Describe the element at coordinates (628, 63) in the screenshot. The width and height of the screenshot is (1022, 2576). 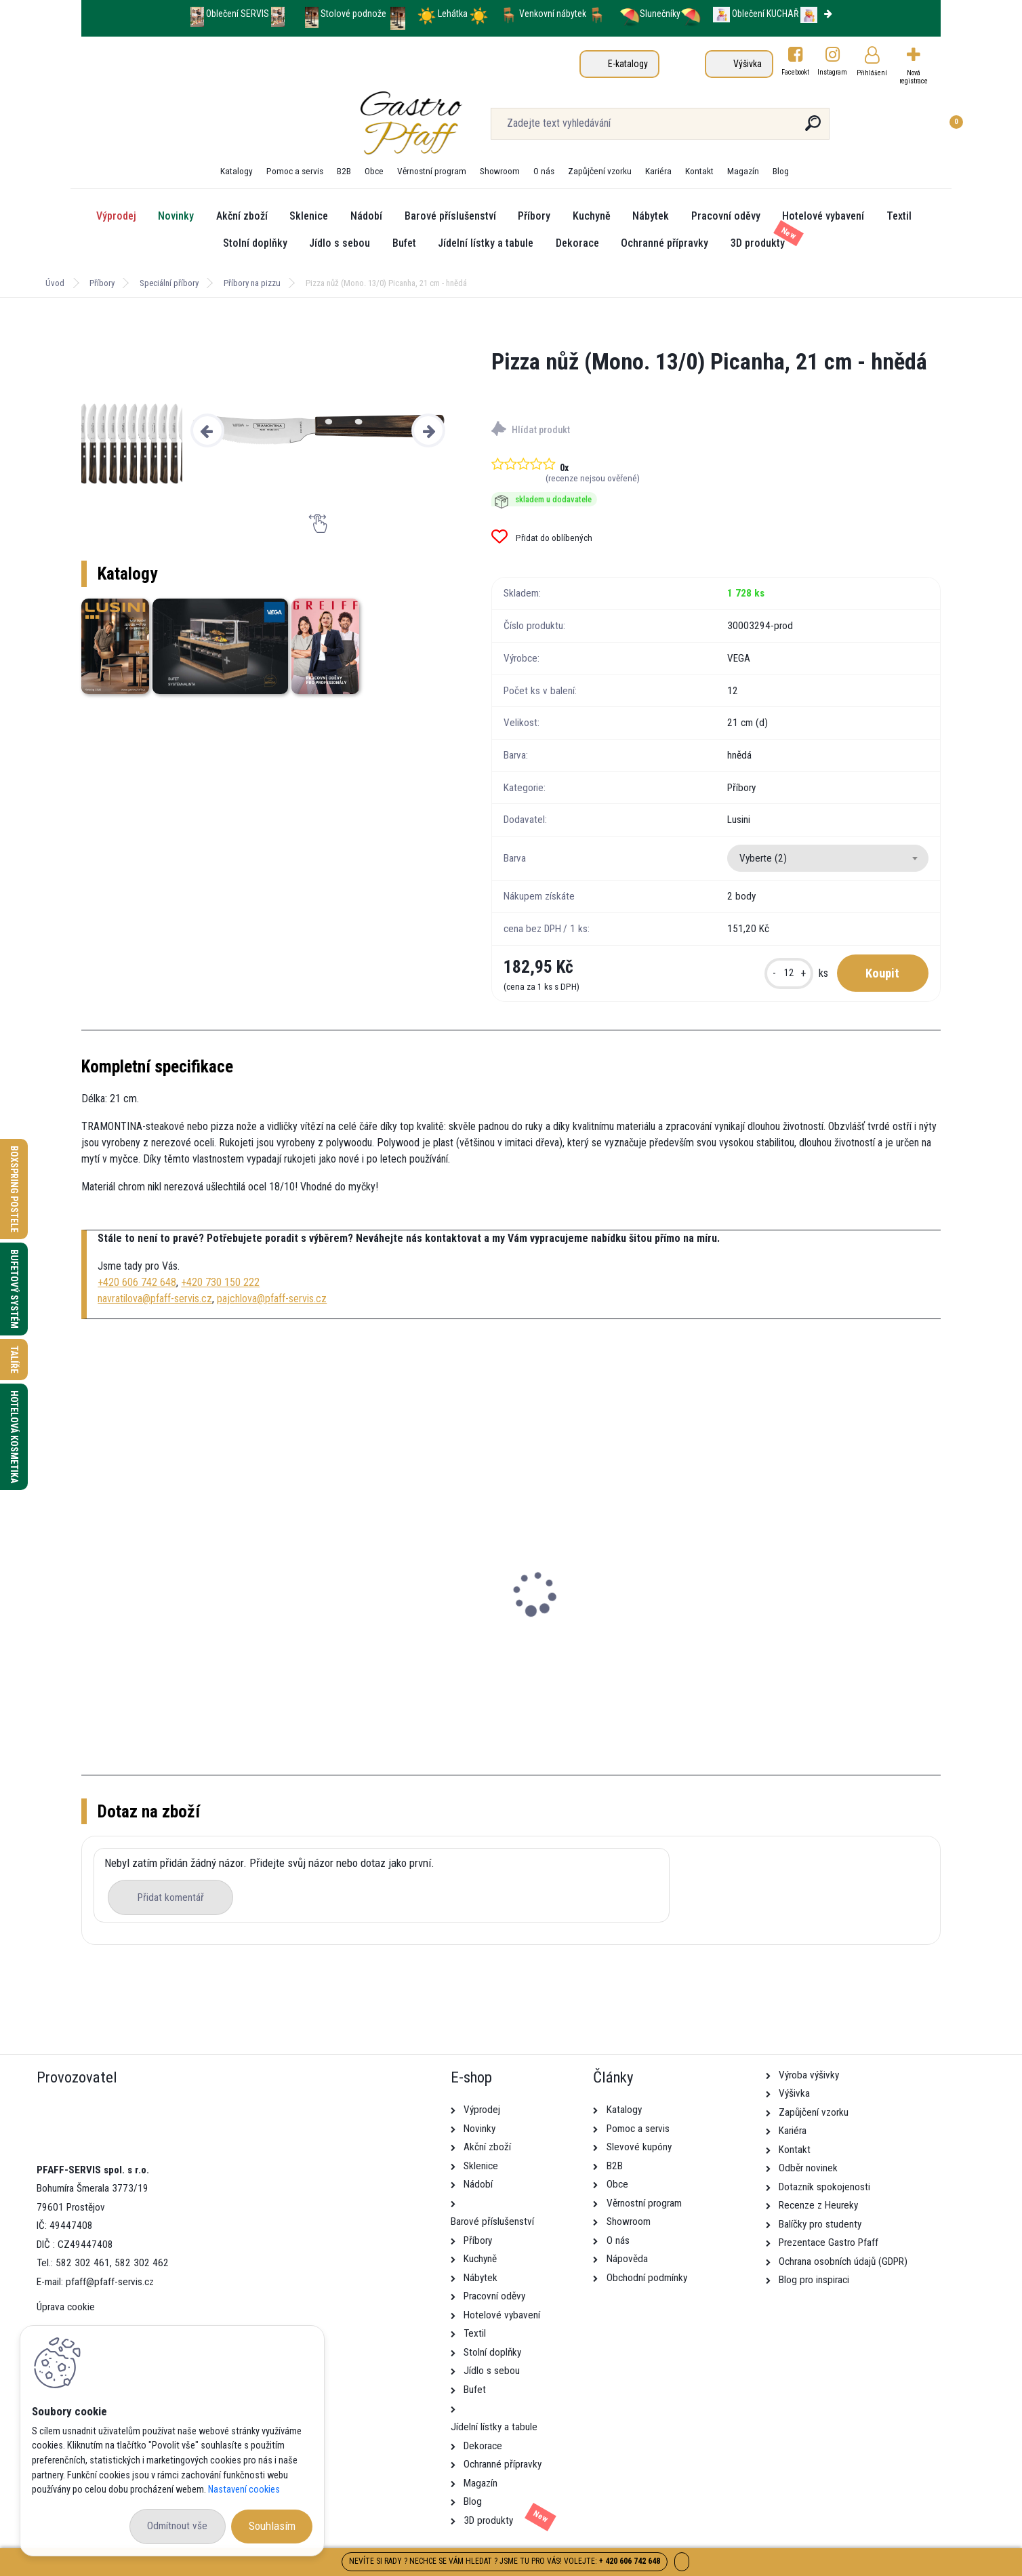
I see `E-katalogy` at that location.